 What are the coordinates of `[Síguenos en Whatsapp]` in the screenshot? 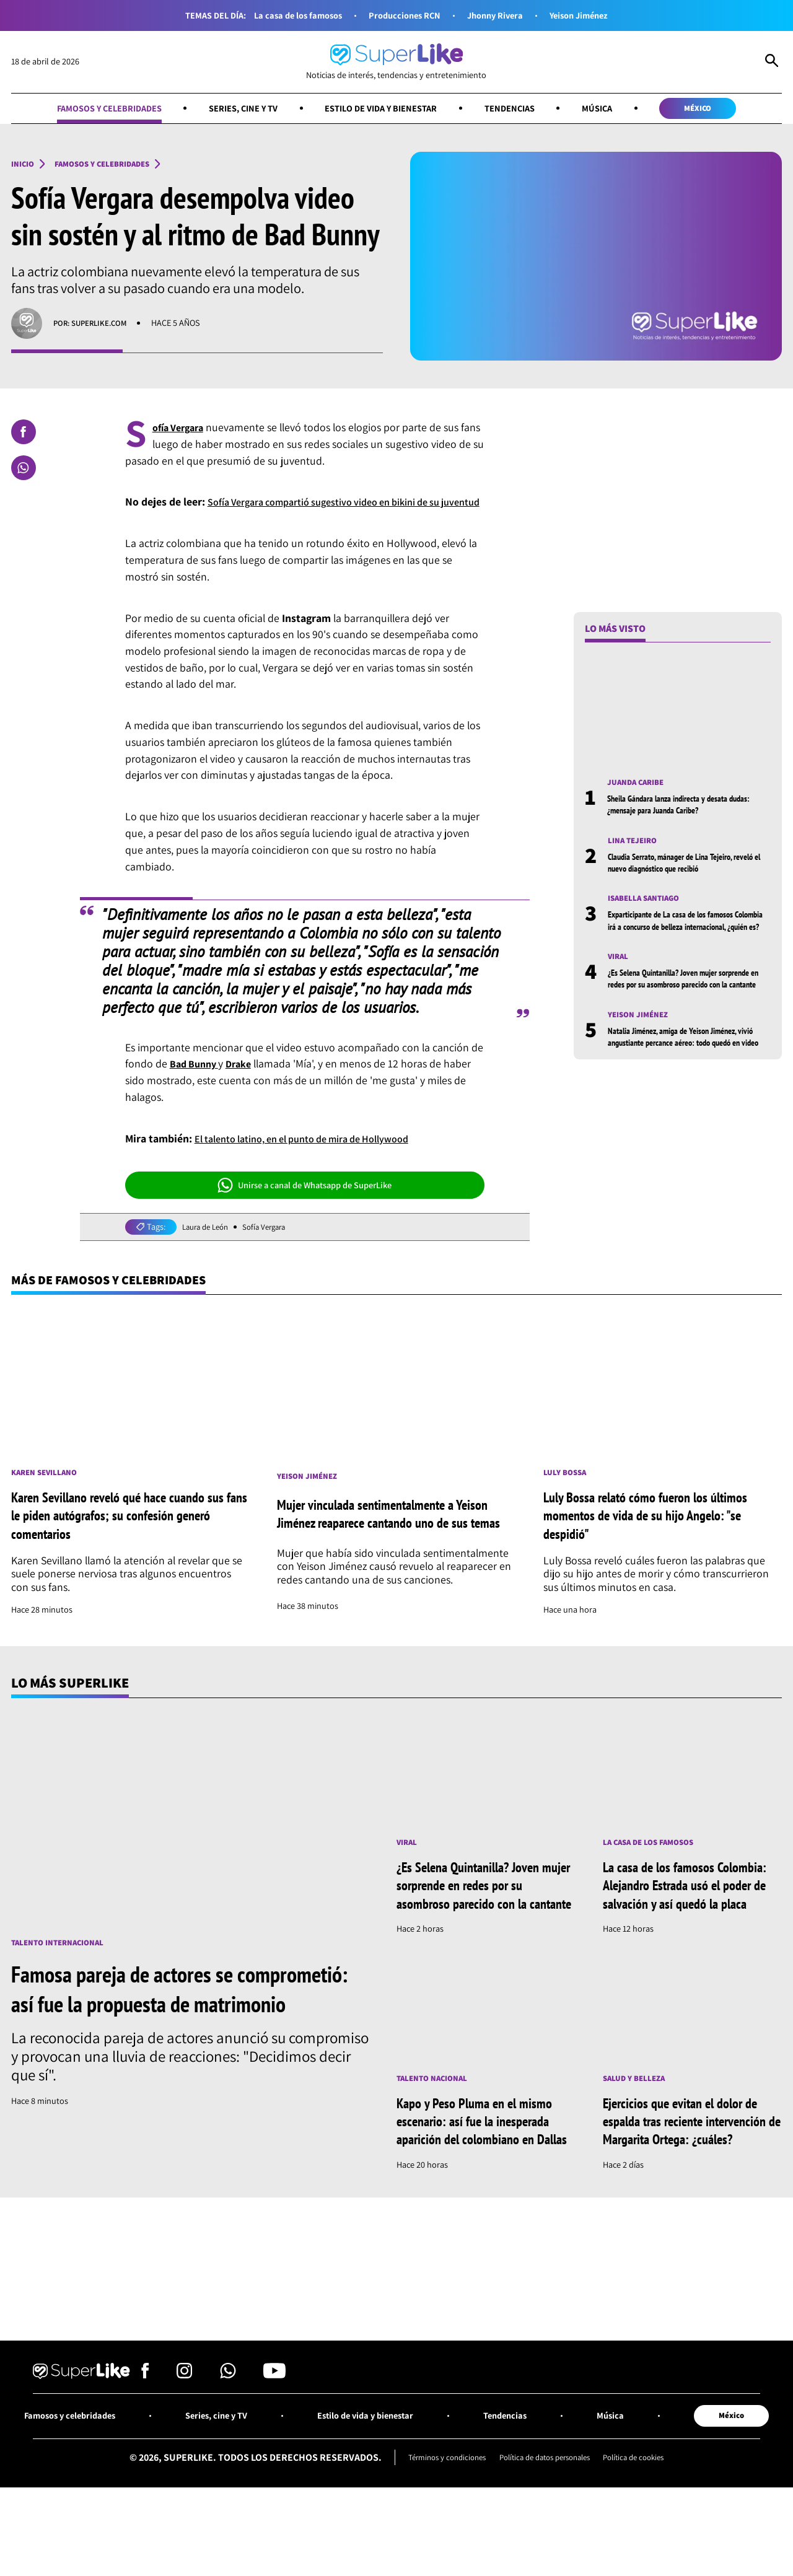 It's located at (228, 2437).